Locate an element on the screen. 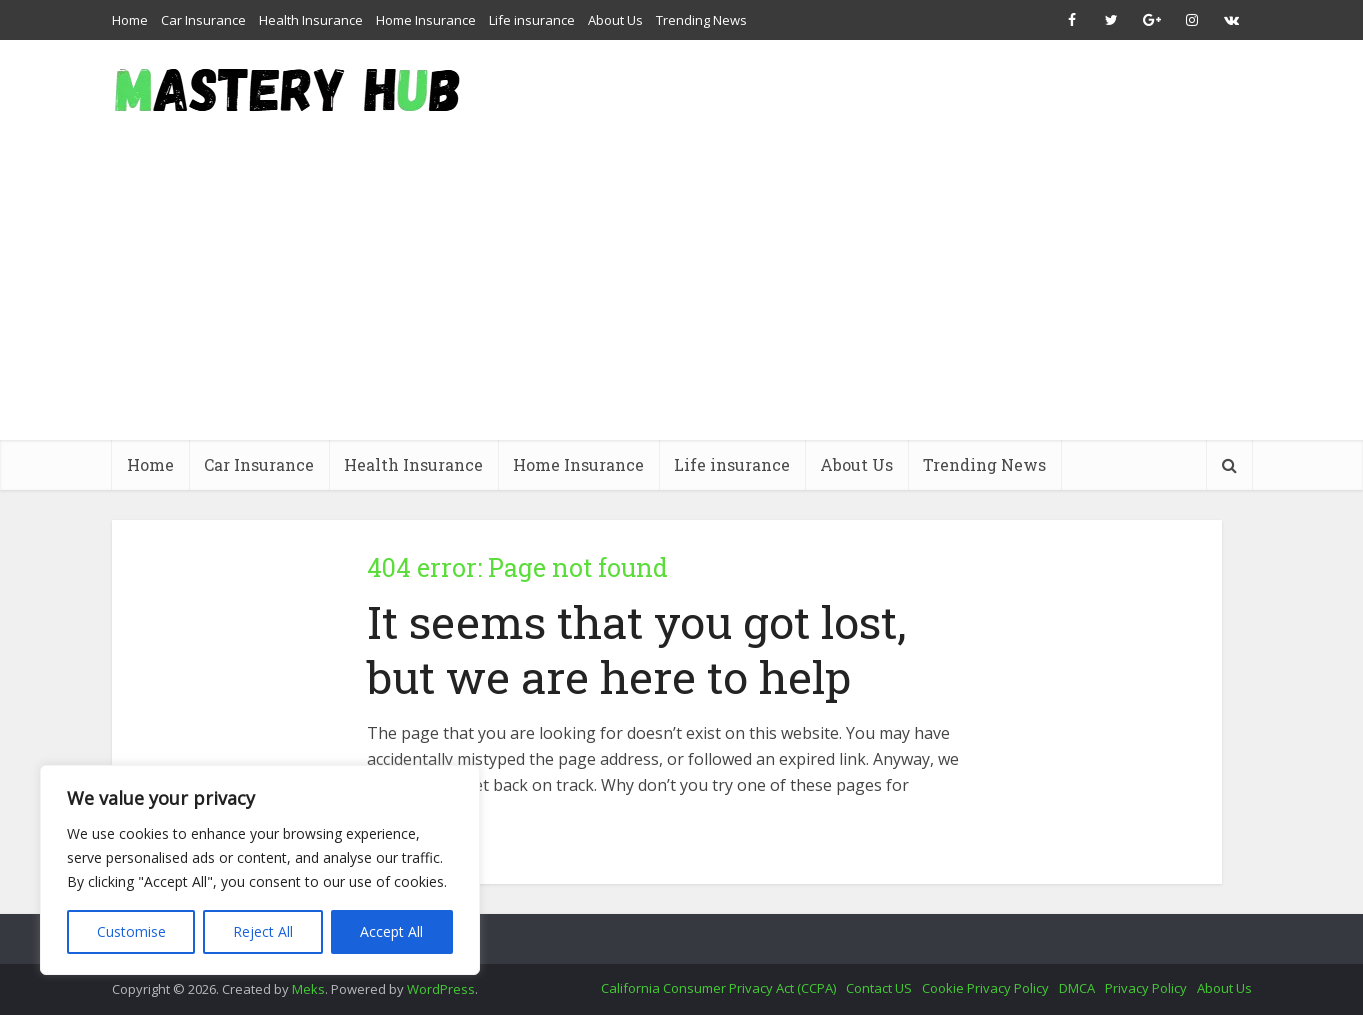 This screenshot has height=1015, width=1363. Trending News is located at coordinates (701, 20).